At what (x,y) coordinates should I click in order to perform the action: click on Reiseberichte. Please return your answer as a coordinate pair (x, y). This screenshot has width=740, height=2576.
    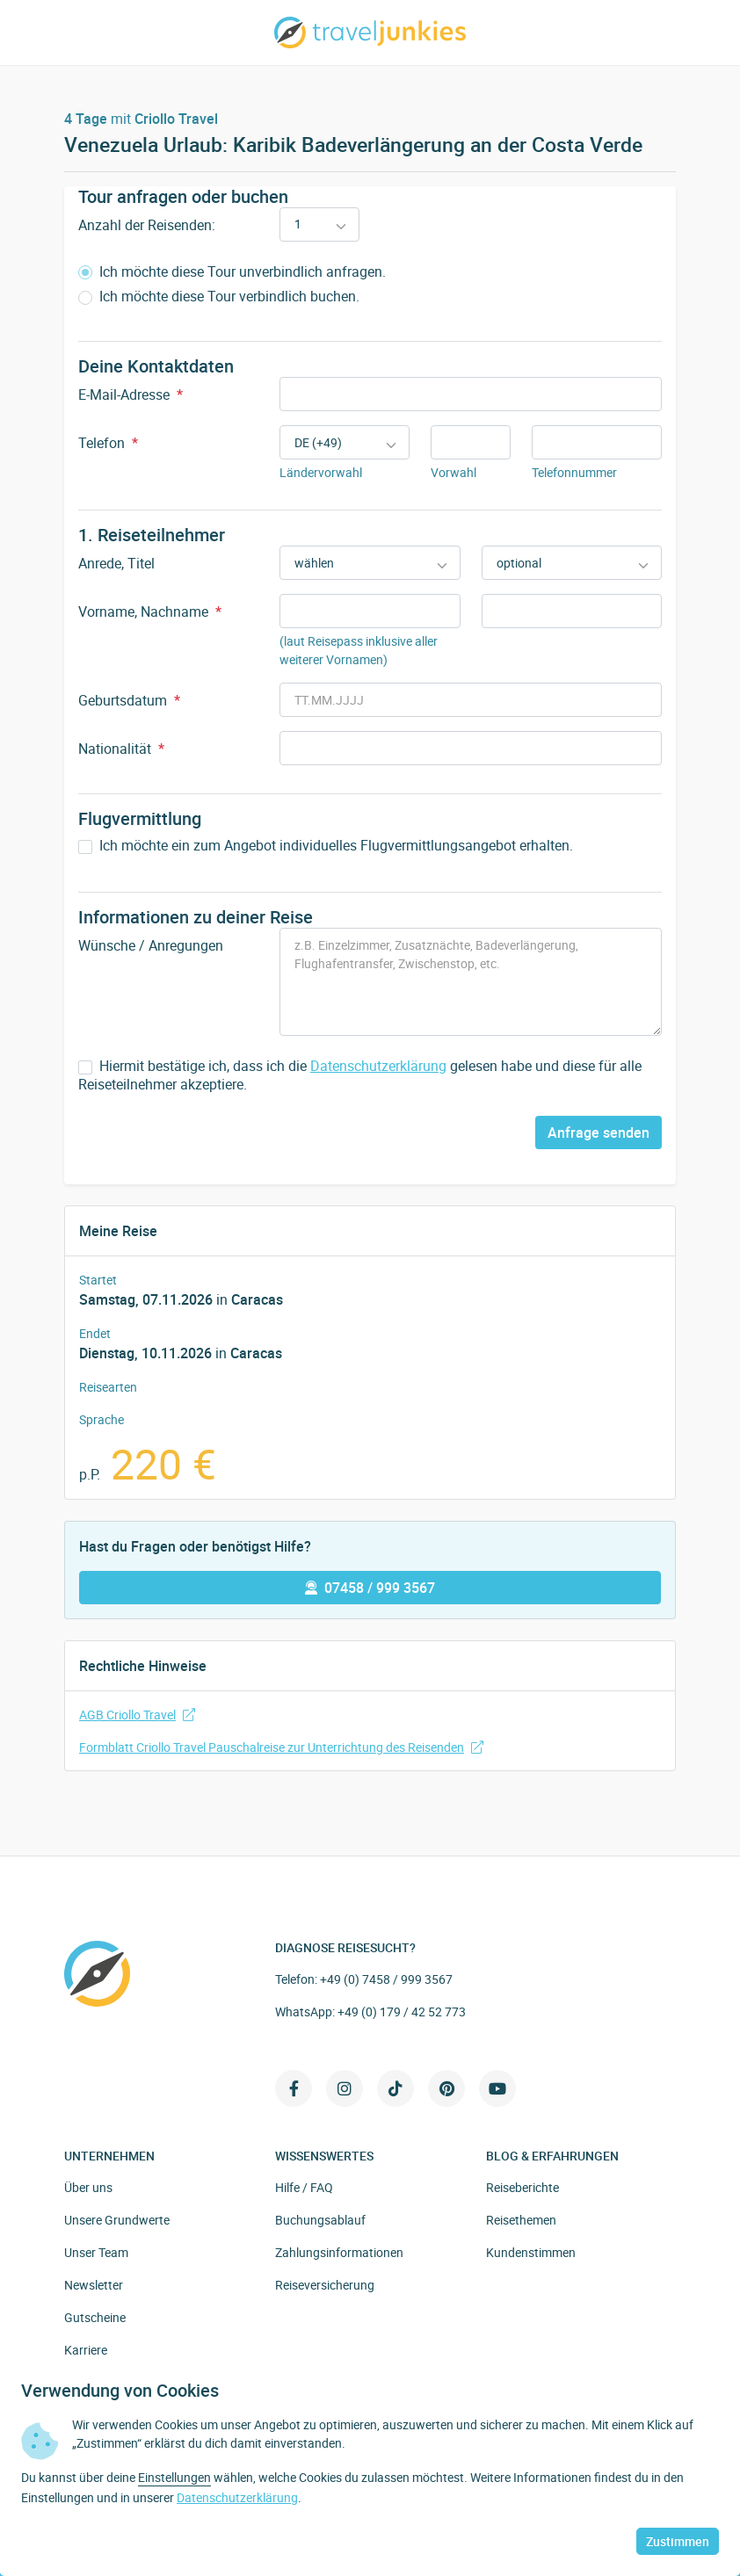
    Looking at the image, I should click on (522, 2187).